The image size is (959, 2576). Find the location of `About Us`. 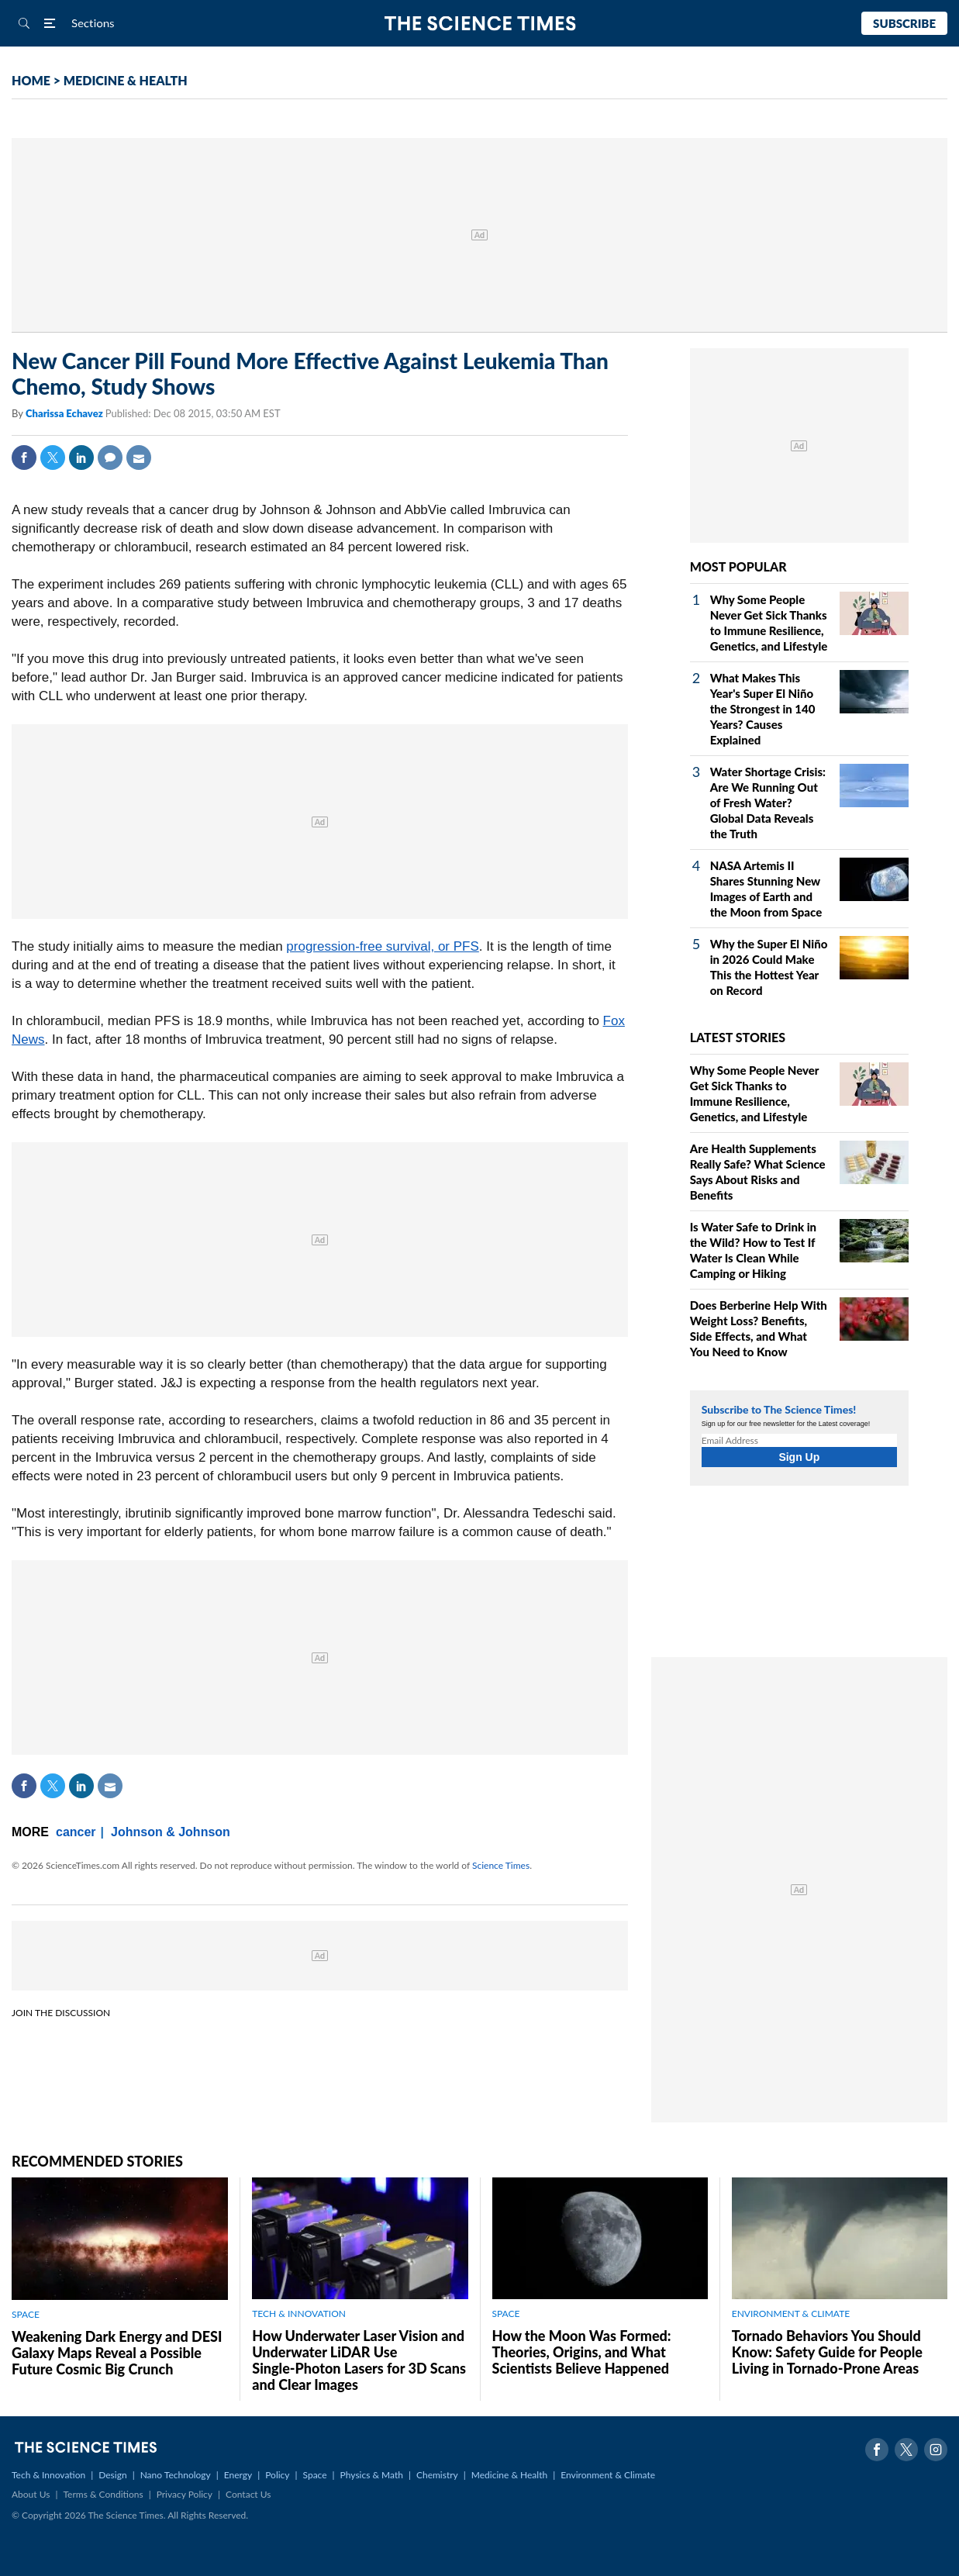

About Us is located at coordinates (31, 2494).